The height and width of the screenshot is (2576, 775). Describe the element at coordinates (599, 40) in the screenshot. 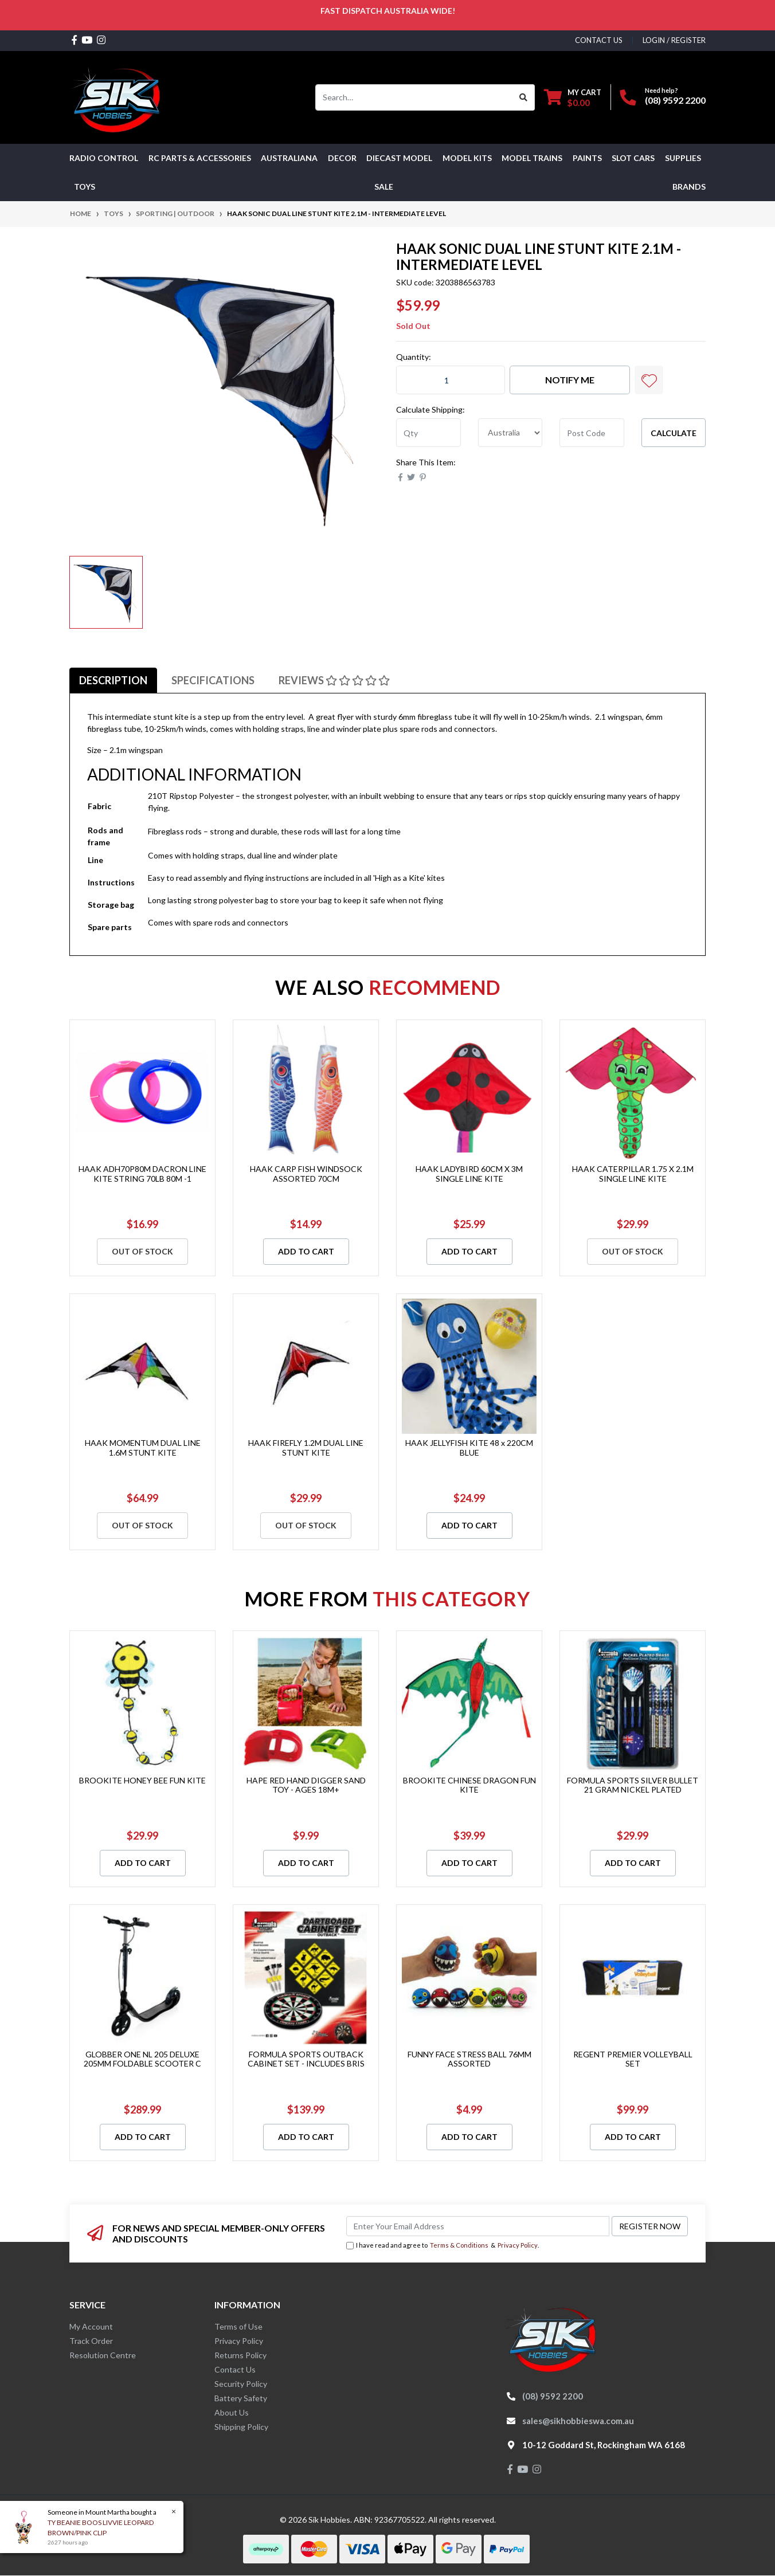

I see `contact us` at that location.